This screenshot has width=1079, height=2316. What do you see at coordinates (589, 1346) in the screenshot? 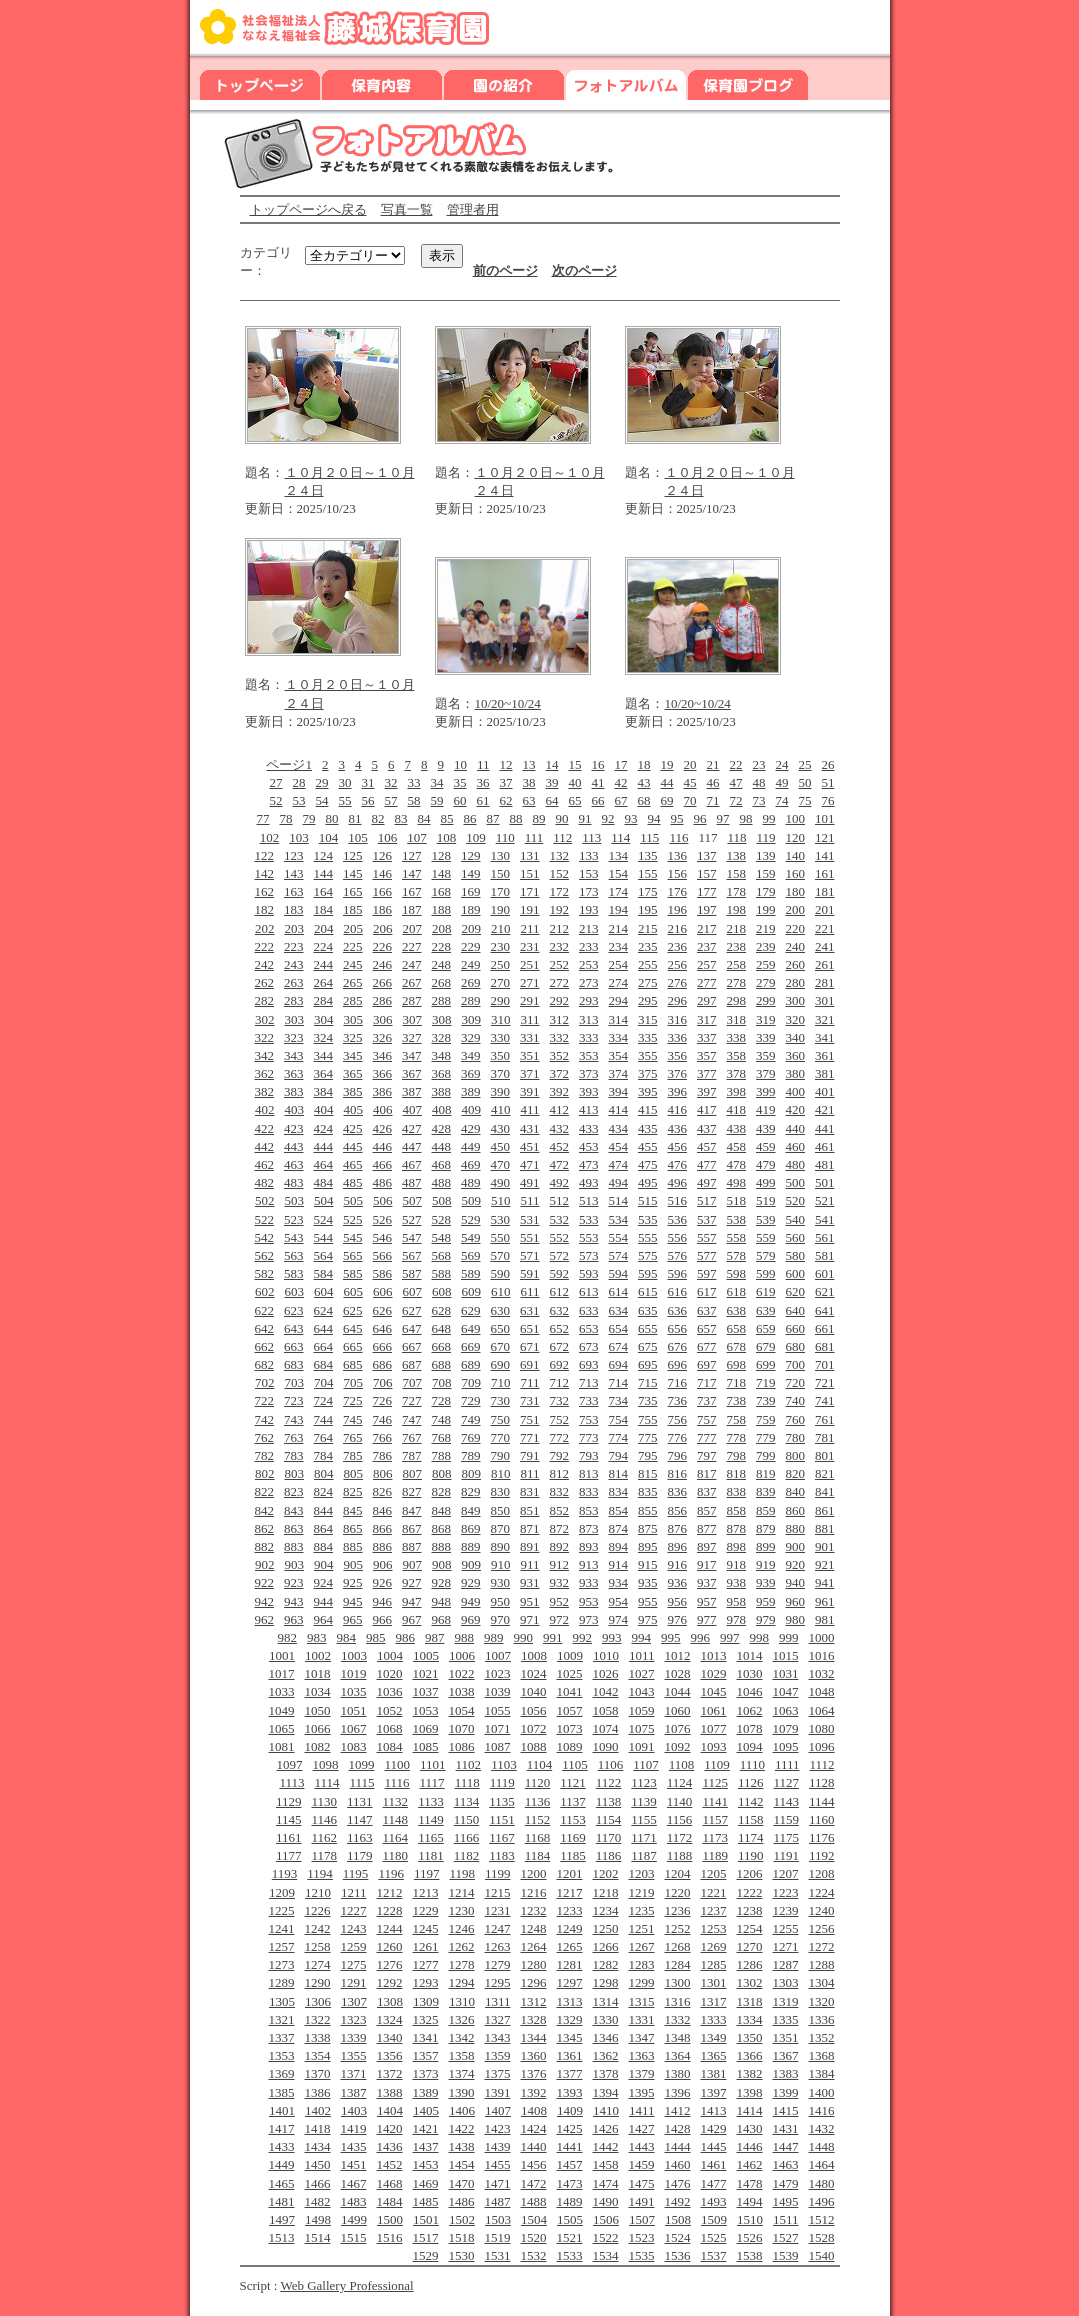
I see `673` at bounding box center [589, 1346].